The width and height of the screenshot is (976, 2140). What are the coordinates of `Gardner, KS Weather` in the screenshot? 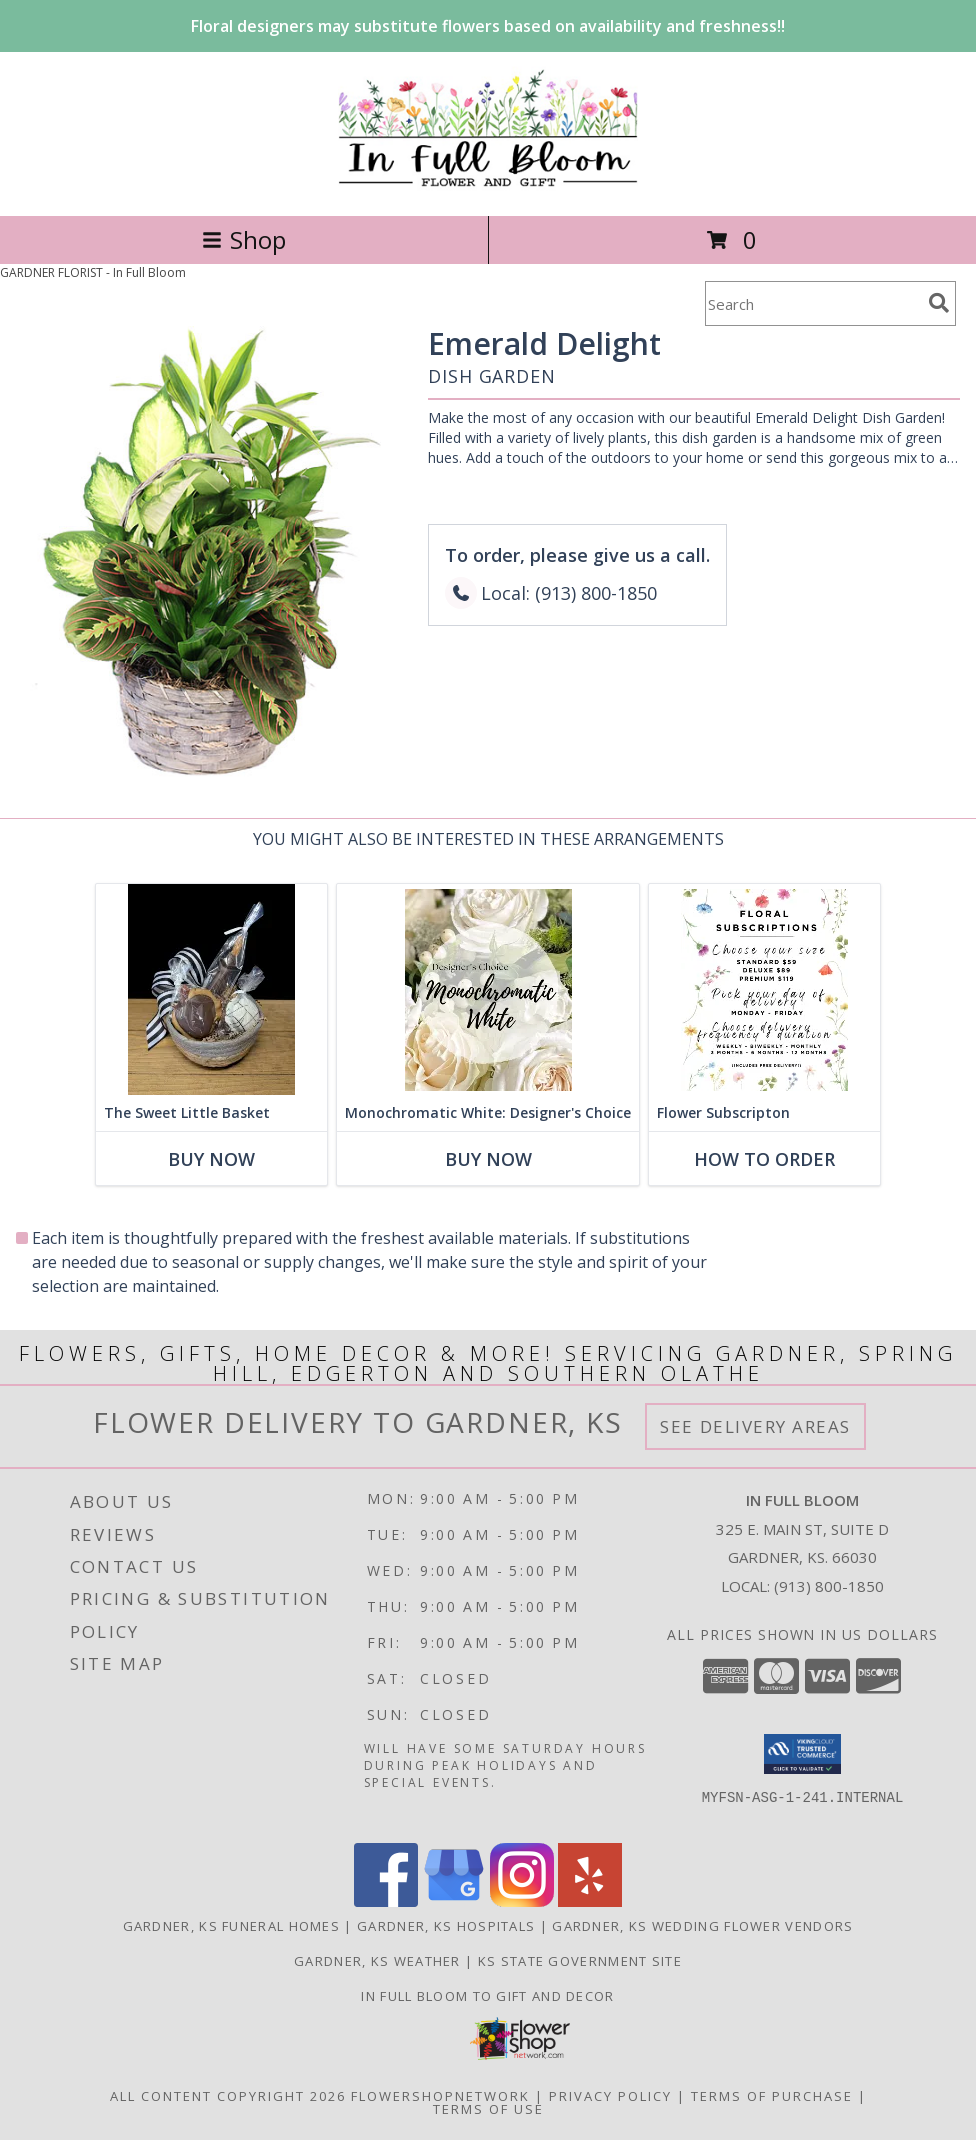 It's located at (377, 1961).